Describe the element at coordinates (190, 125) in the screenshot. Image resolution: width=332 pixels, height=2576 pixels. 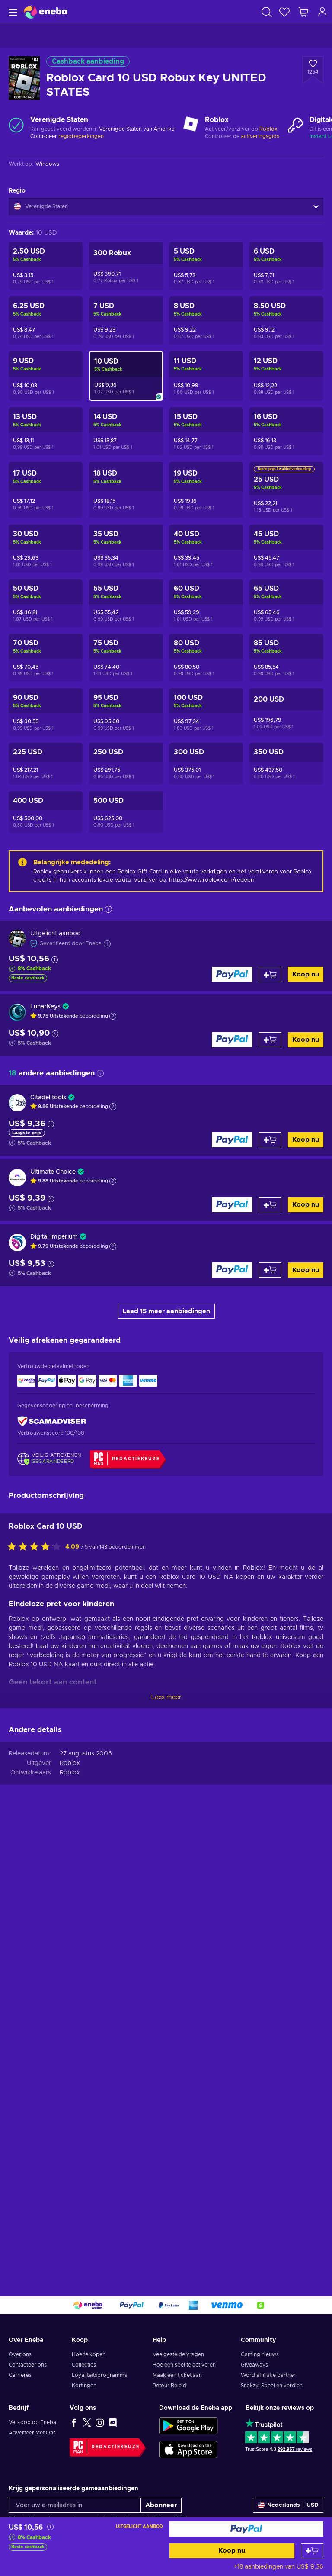
I see `[Meer laden - Roblox]` at that location.